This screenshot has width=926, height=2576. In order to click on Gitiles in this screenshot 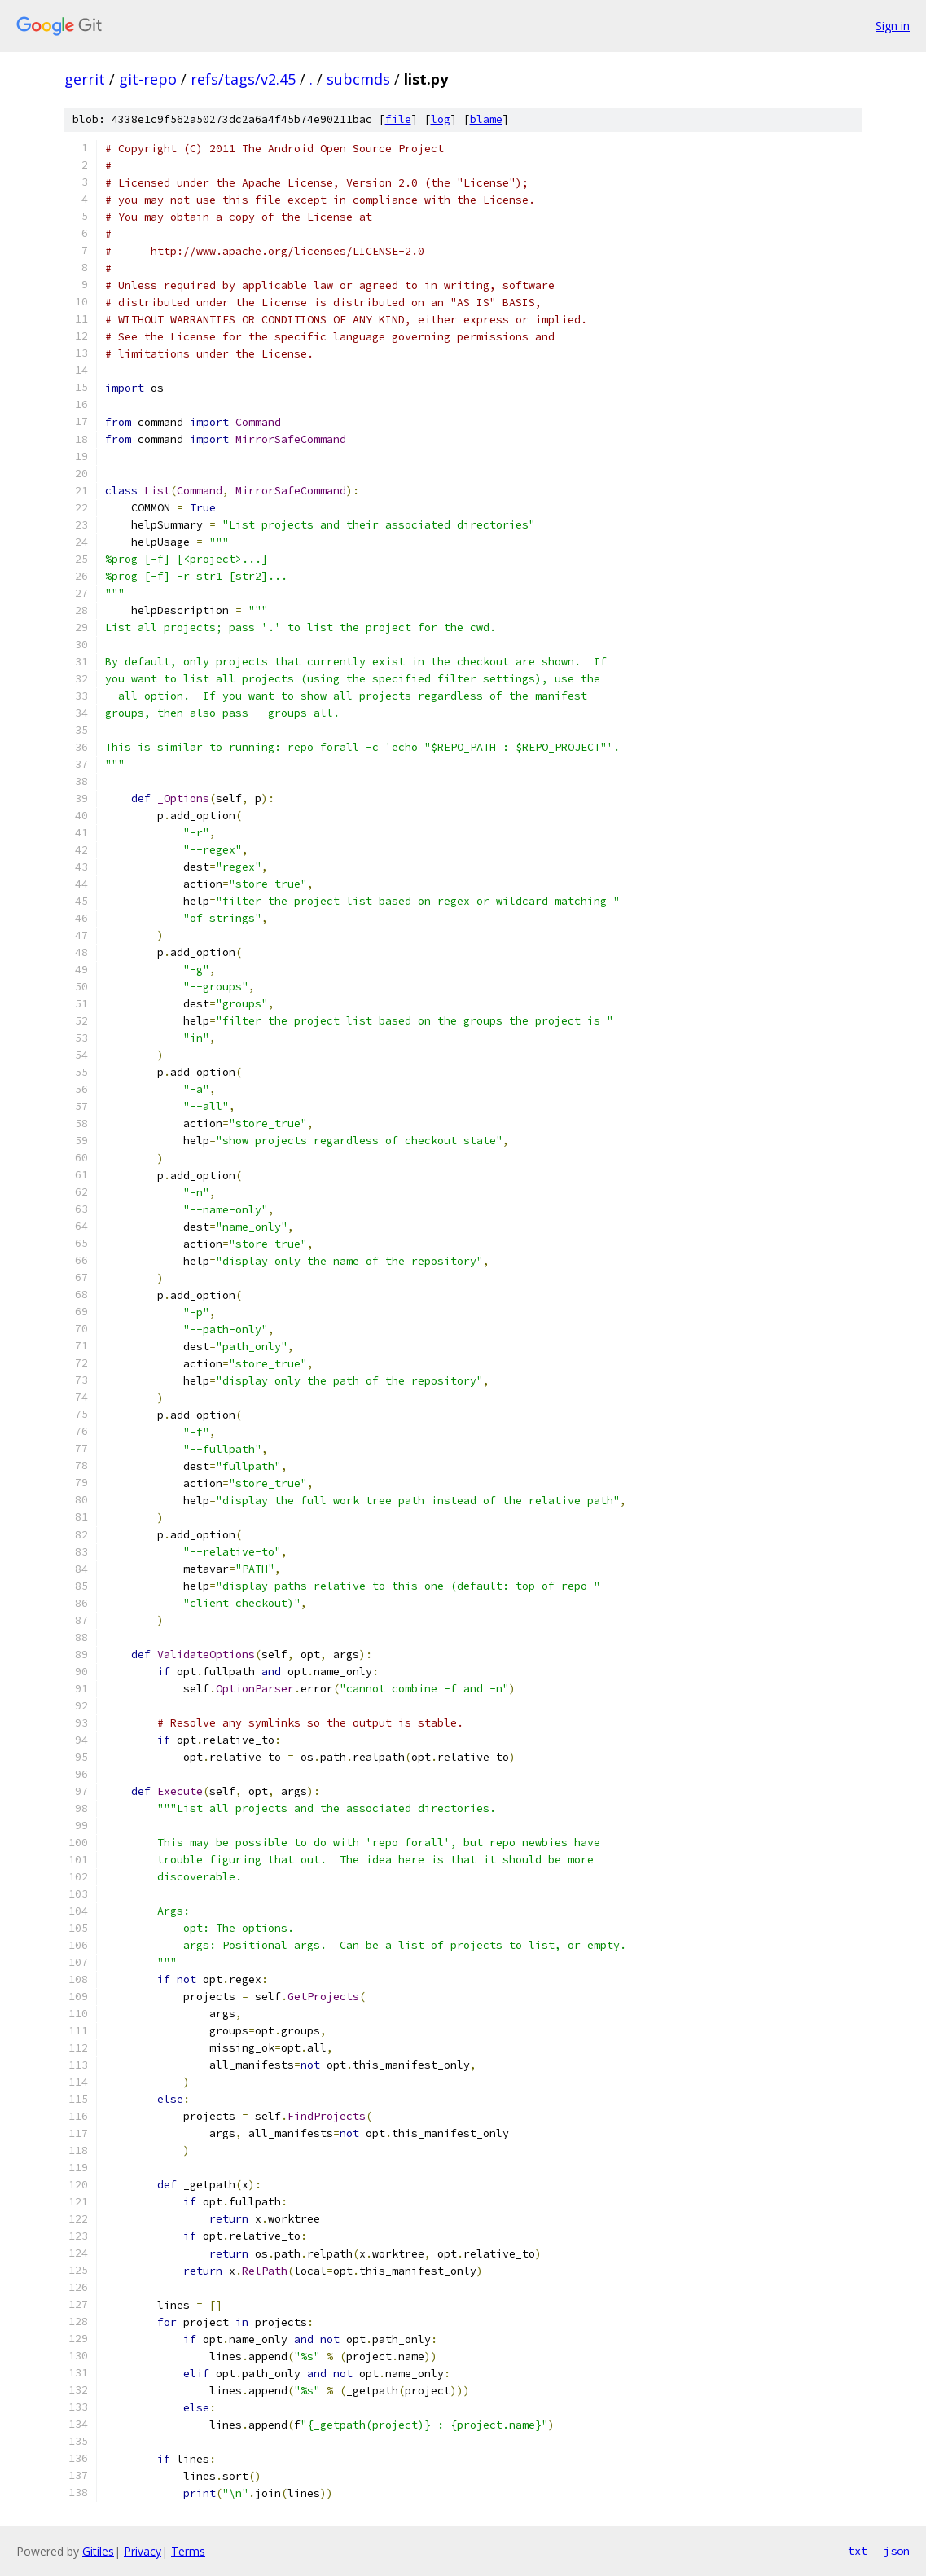, I will do `click(98, 2551)`.